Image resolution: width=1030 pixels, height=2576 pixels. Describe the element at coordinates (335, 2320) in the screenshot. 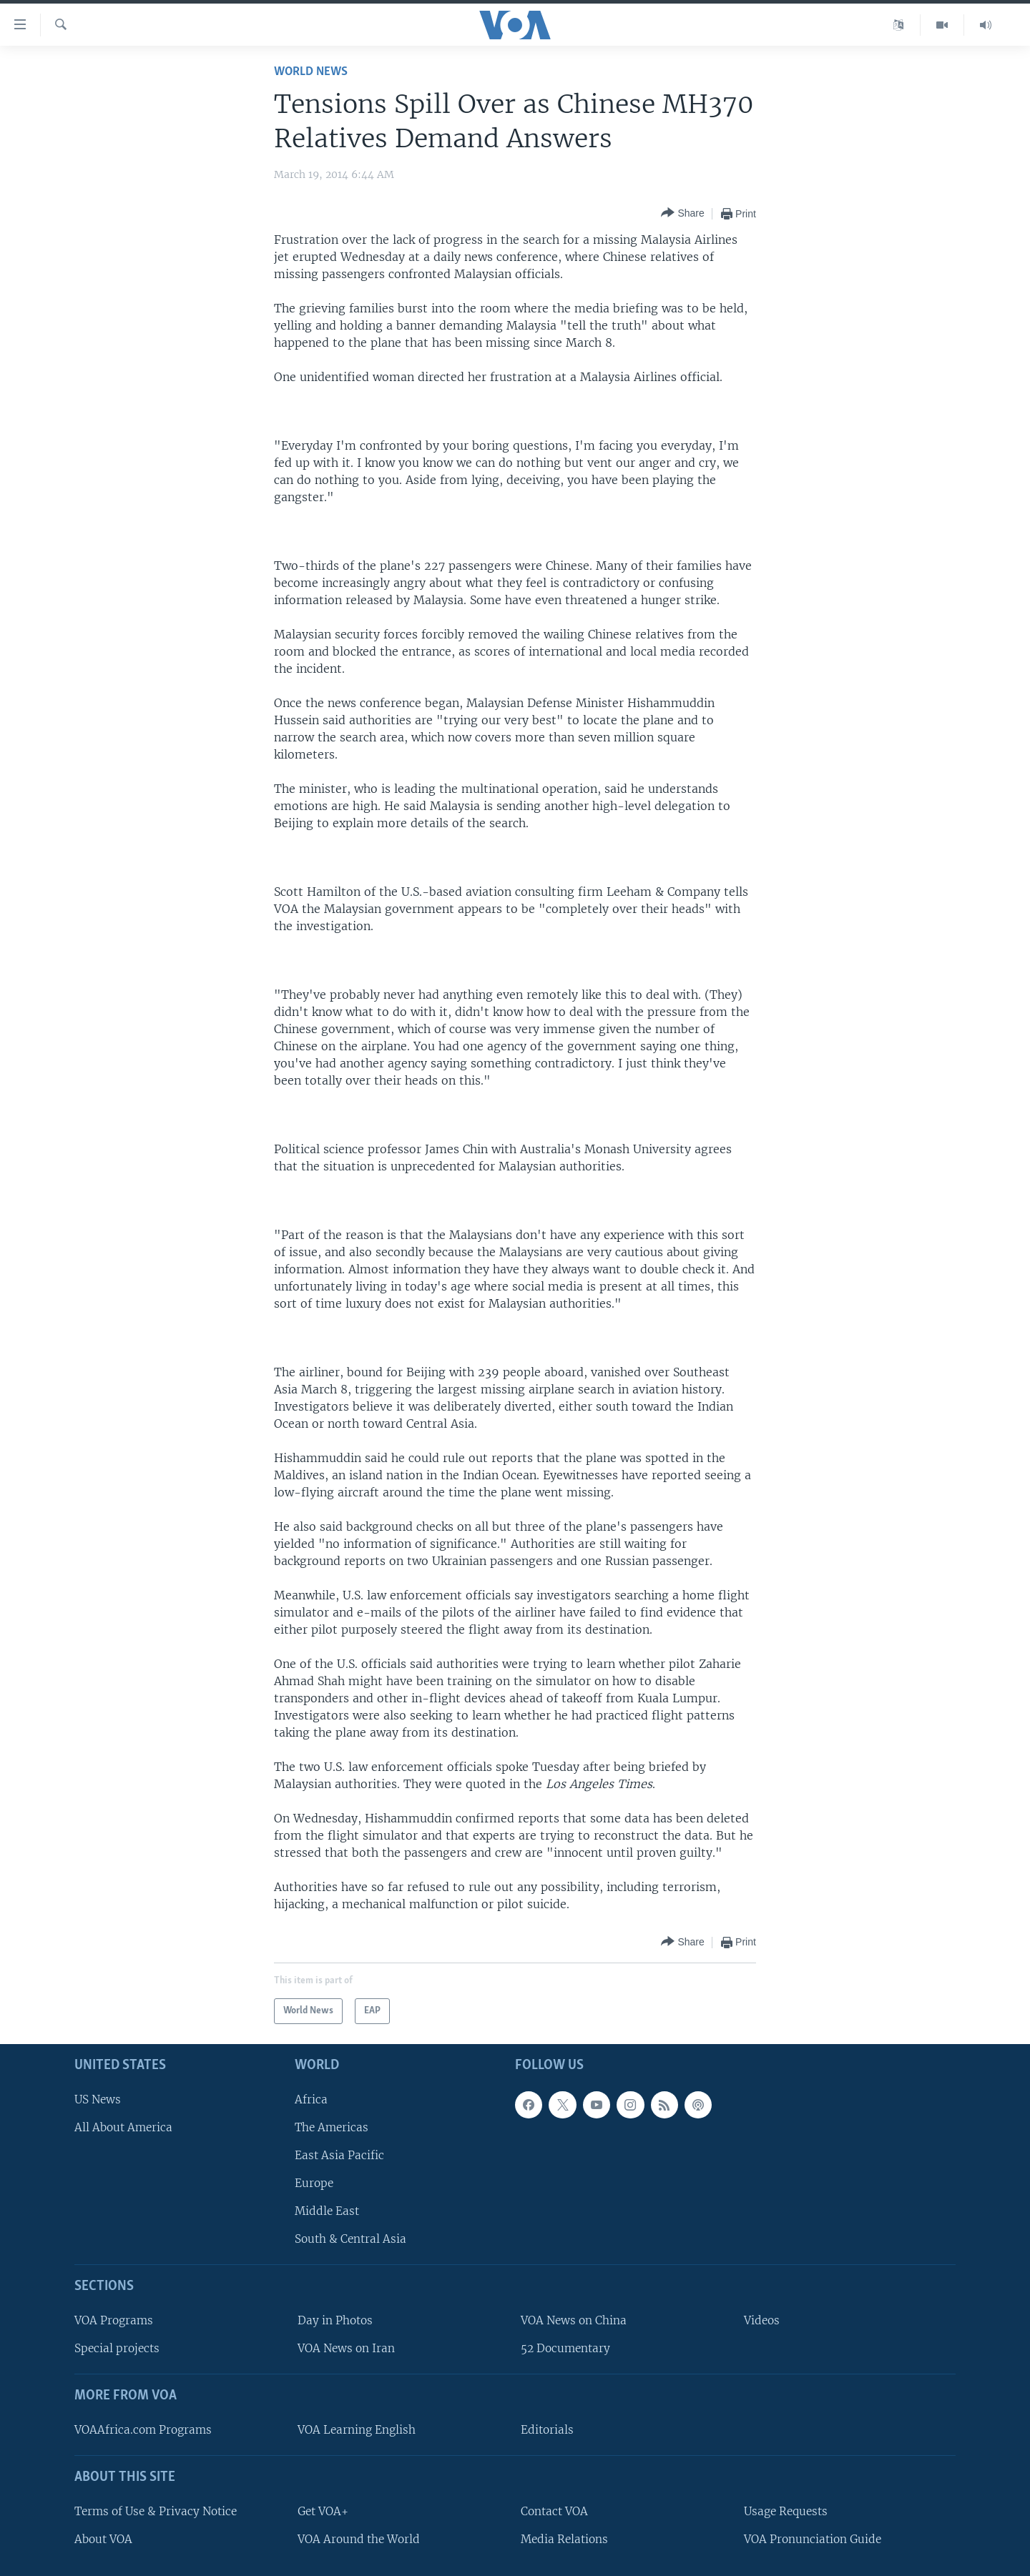

I see `Day in Photos` at that location.